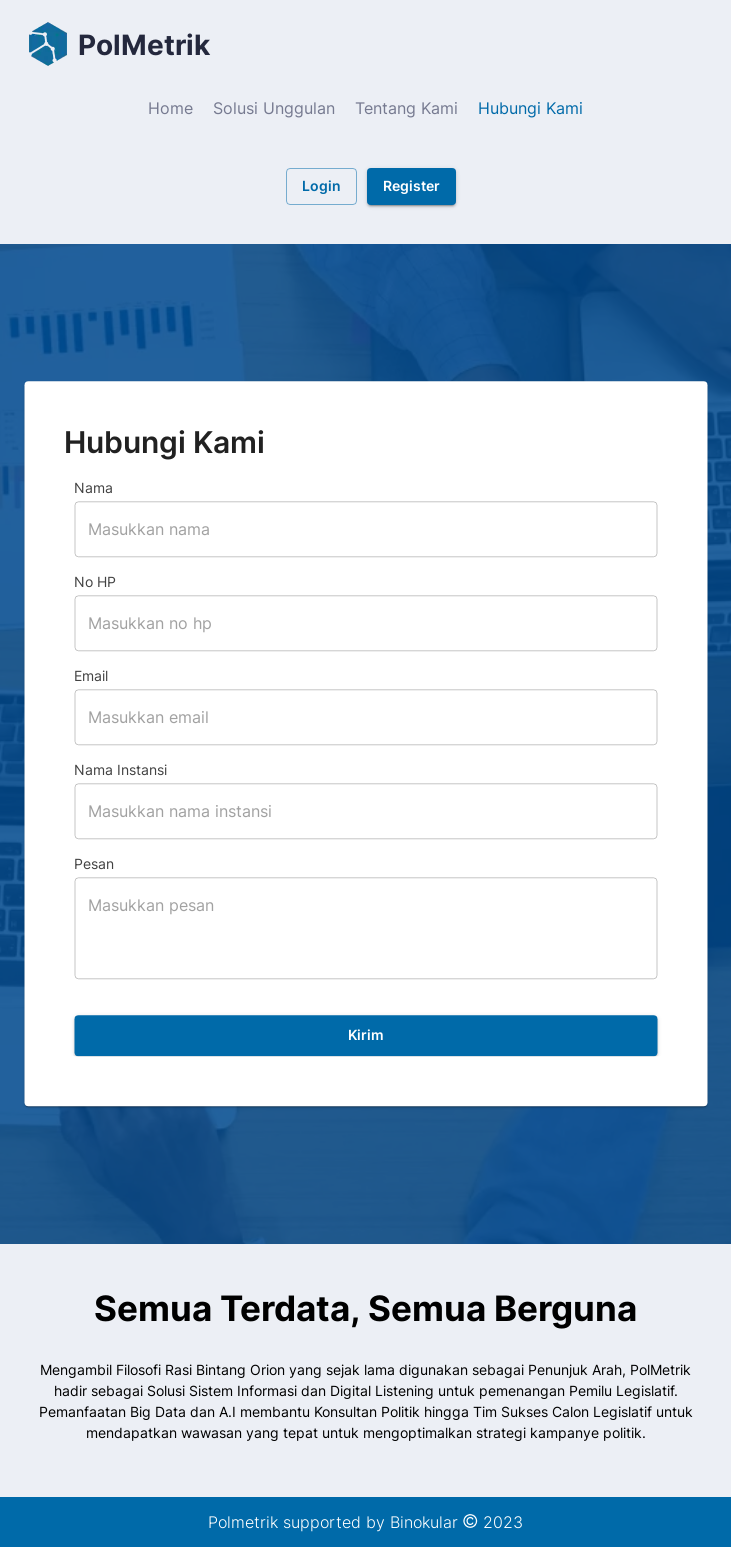  What do you see at coordinates (274, 108) in the screenshot?
I see `Solusi Unggulan` at bounding box center [274, 108].